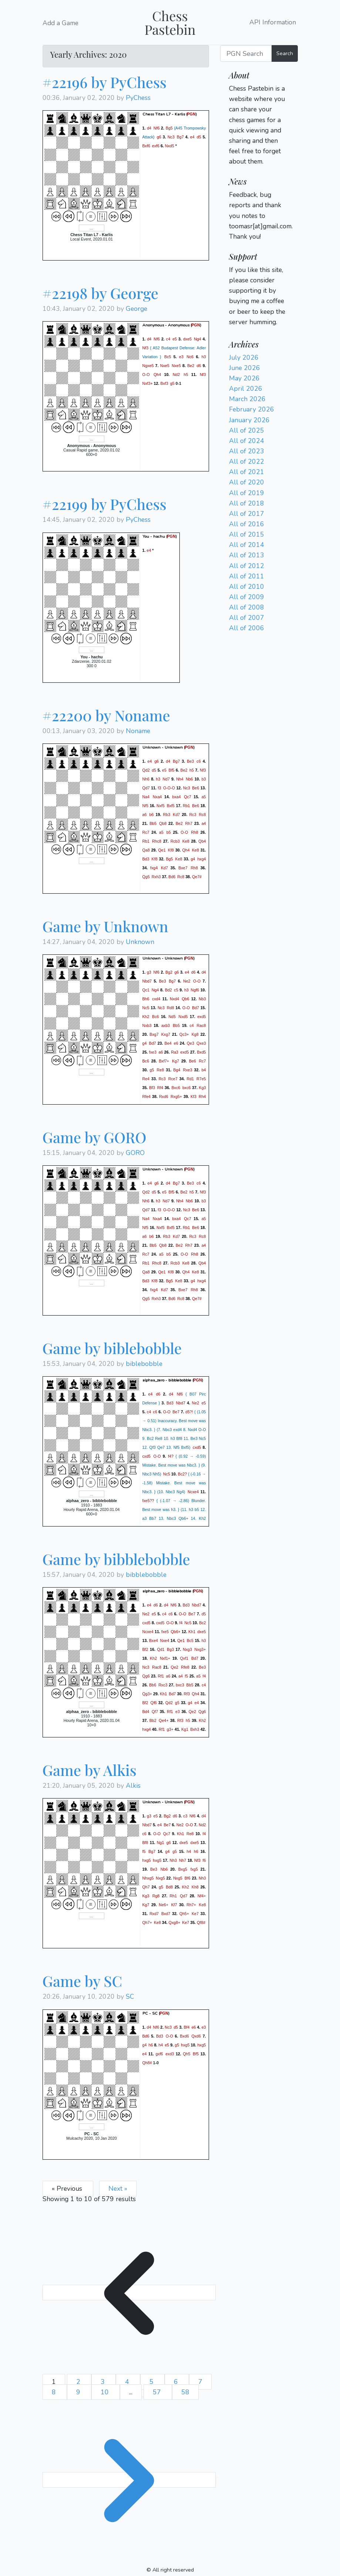 The image size is (340, 2576). I want to click on Bxd6, so click(184, 2035).